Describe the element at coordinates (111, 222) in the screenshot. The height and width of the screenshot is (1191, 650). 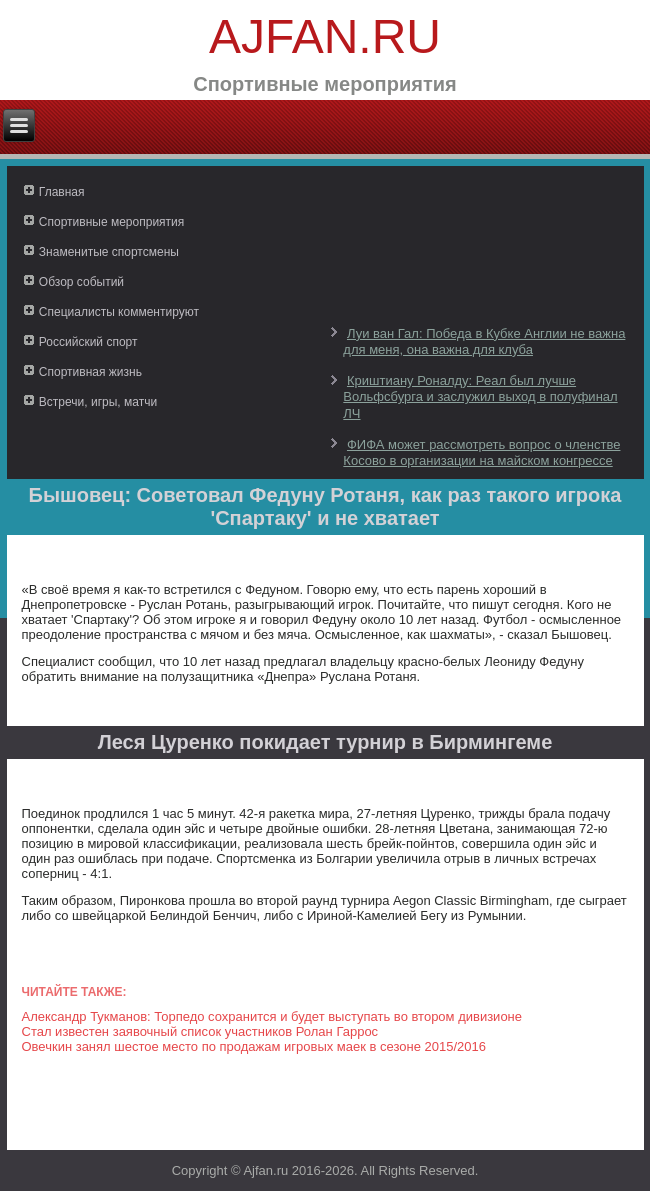
I see `Спортивные мероприятия` at that location.